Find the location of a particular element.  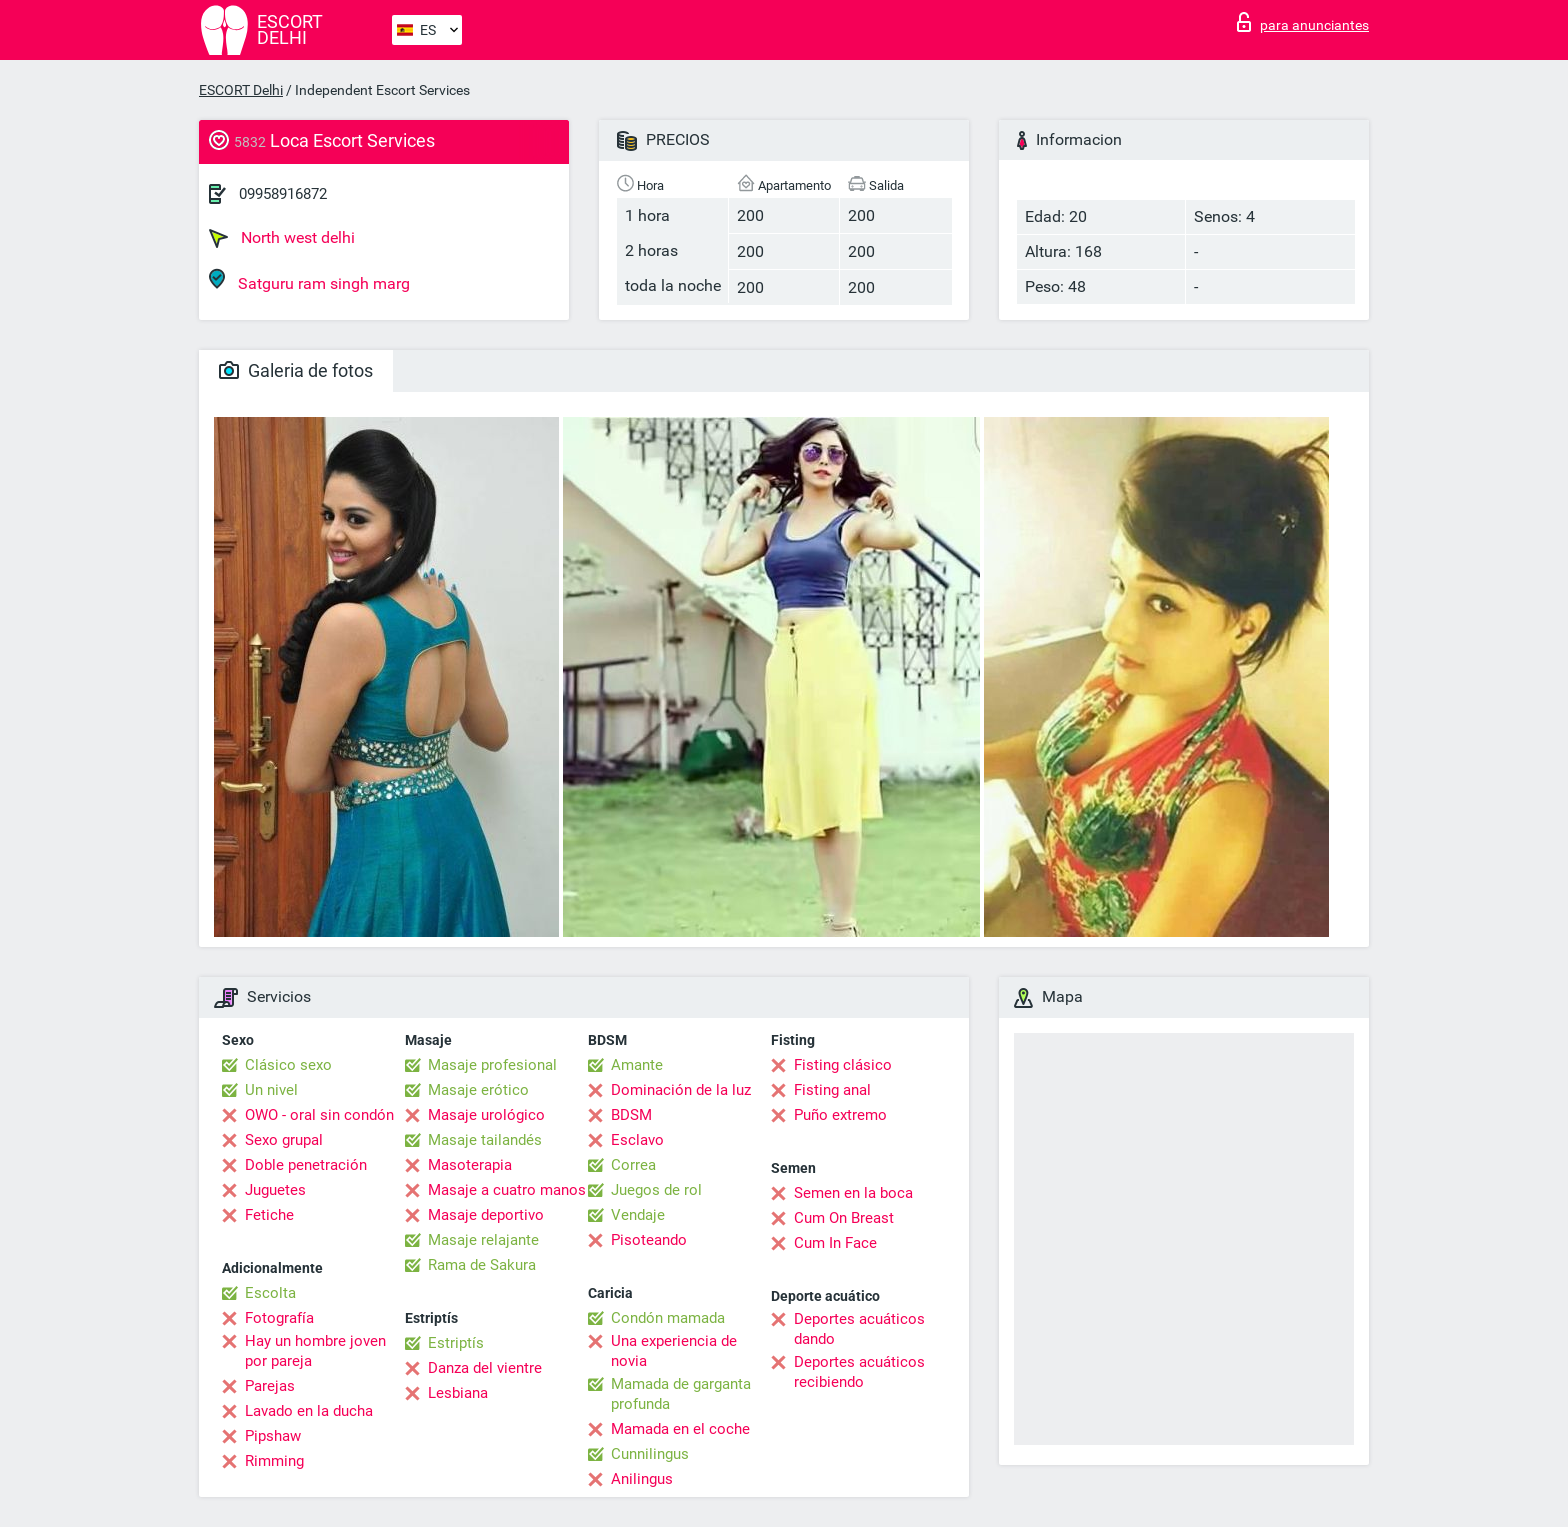

Anilingus is located at coordinates (642, 1479).